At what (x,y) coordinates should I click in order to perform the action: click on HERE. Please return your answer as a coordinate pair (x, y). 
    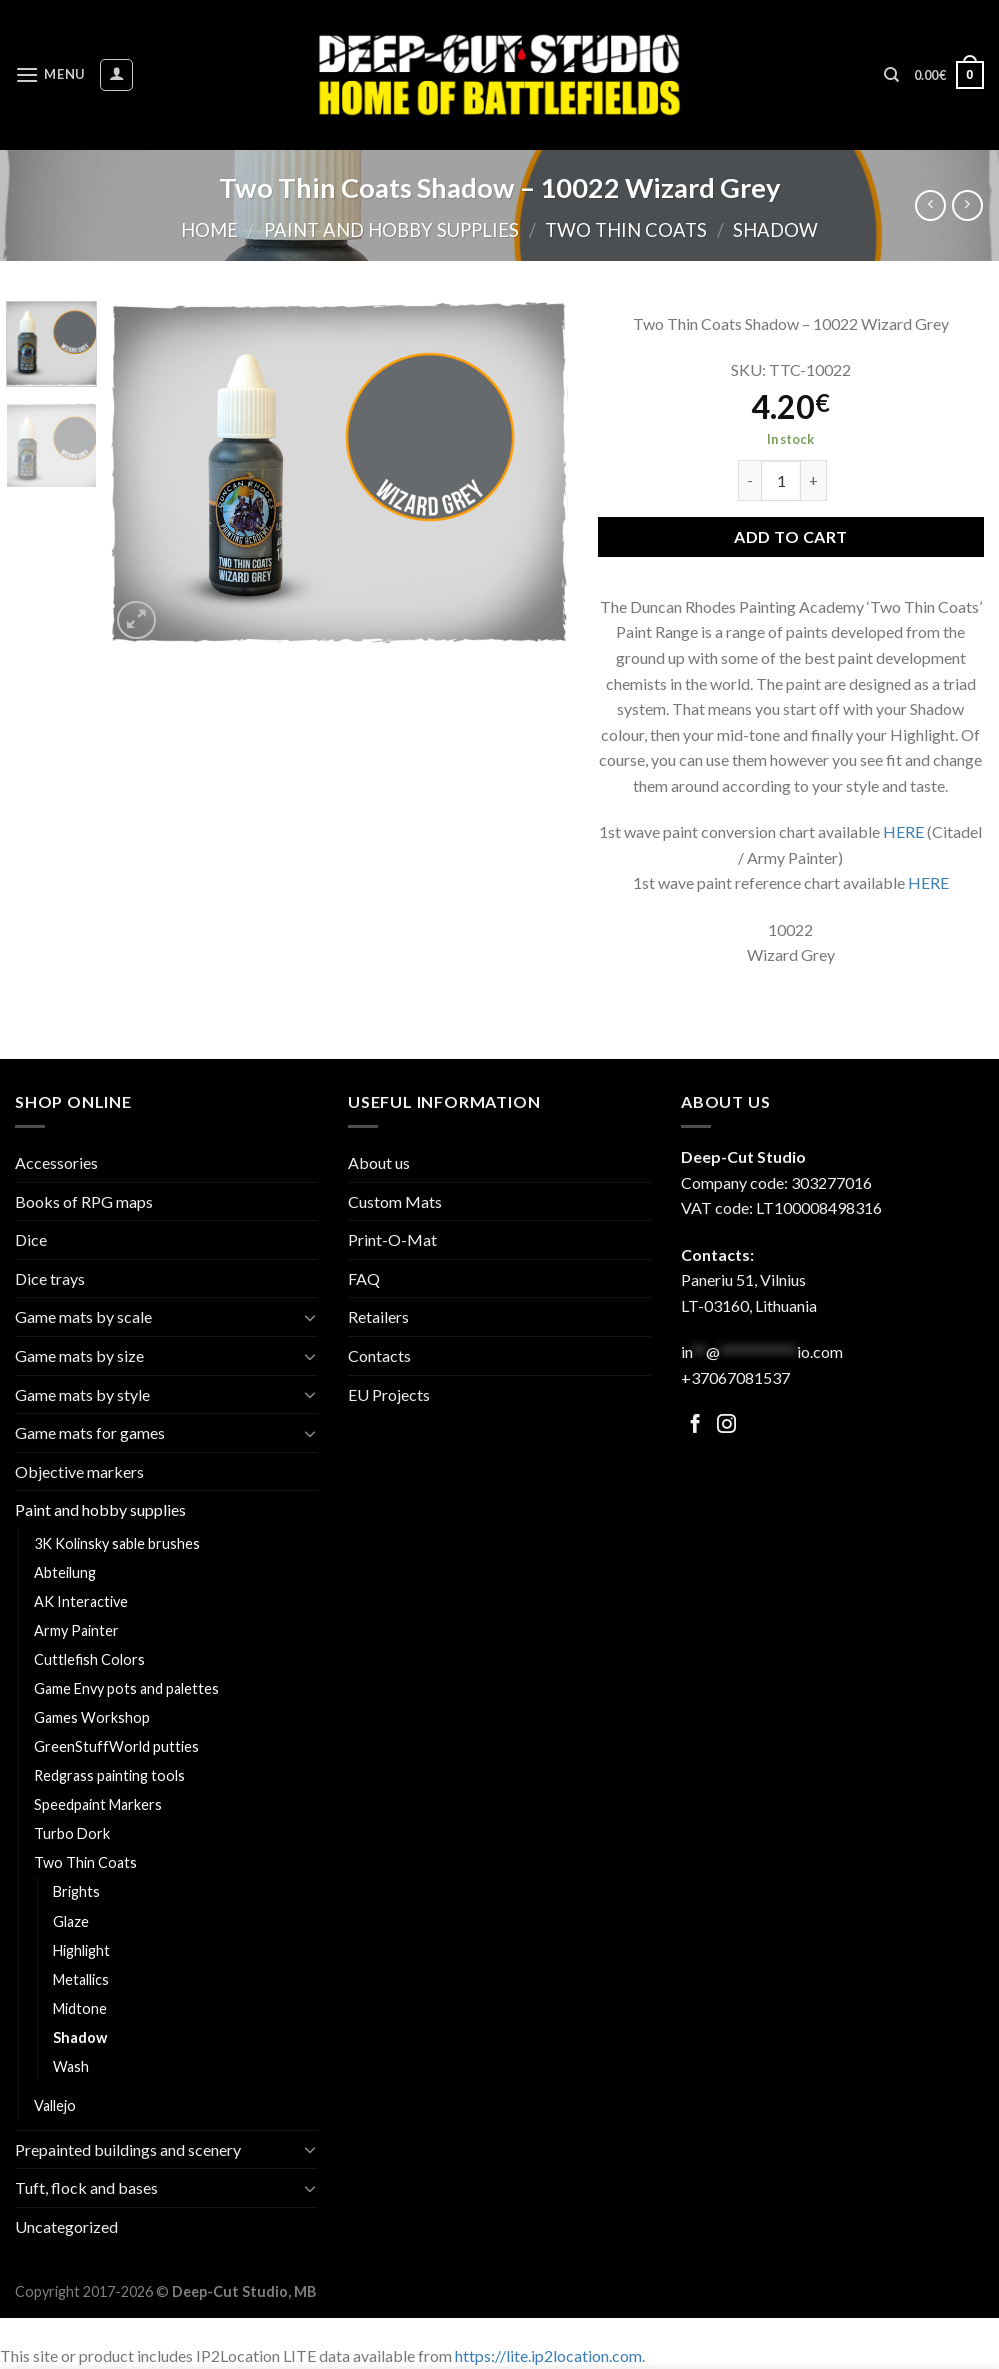
    Looking at the image, I should click on (903, 831).